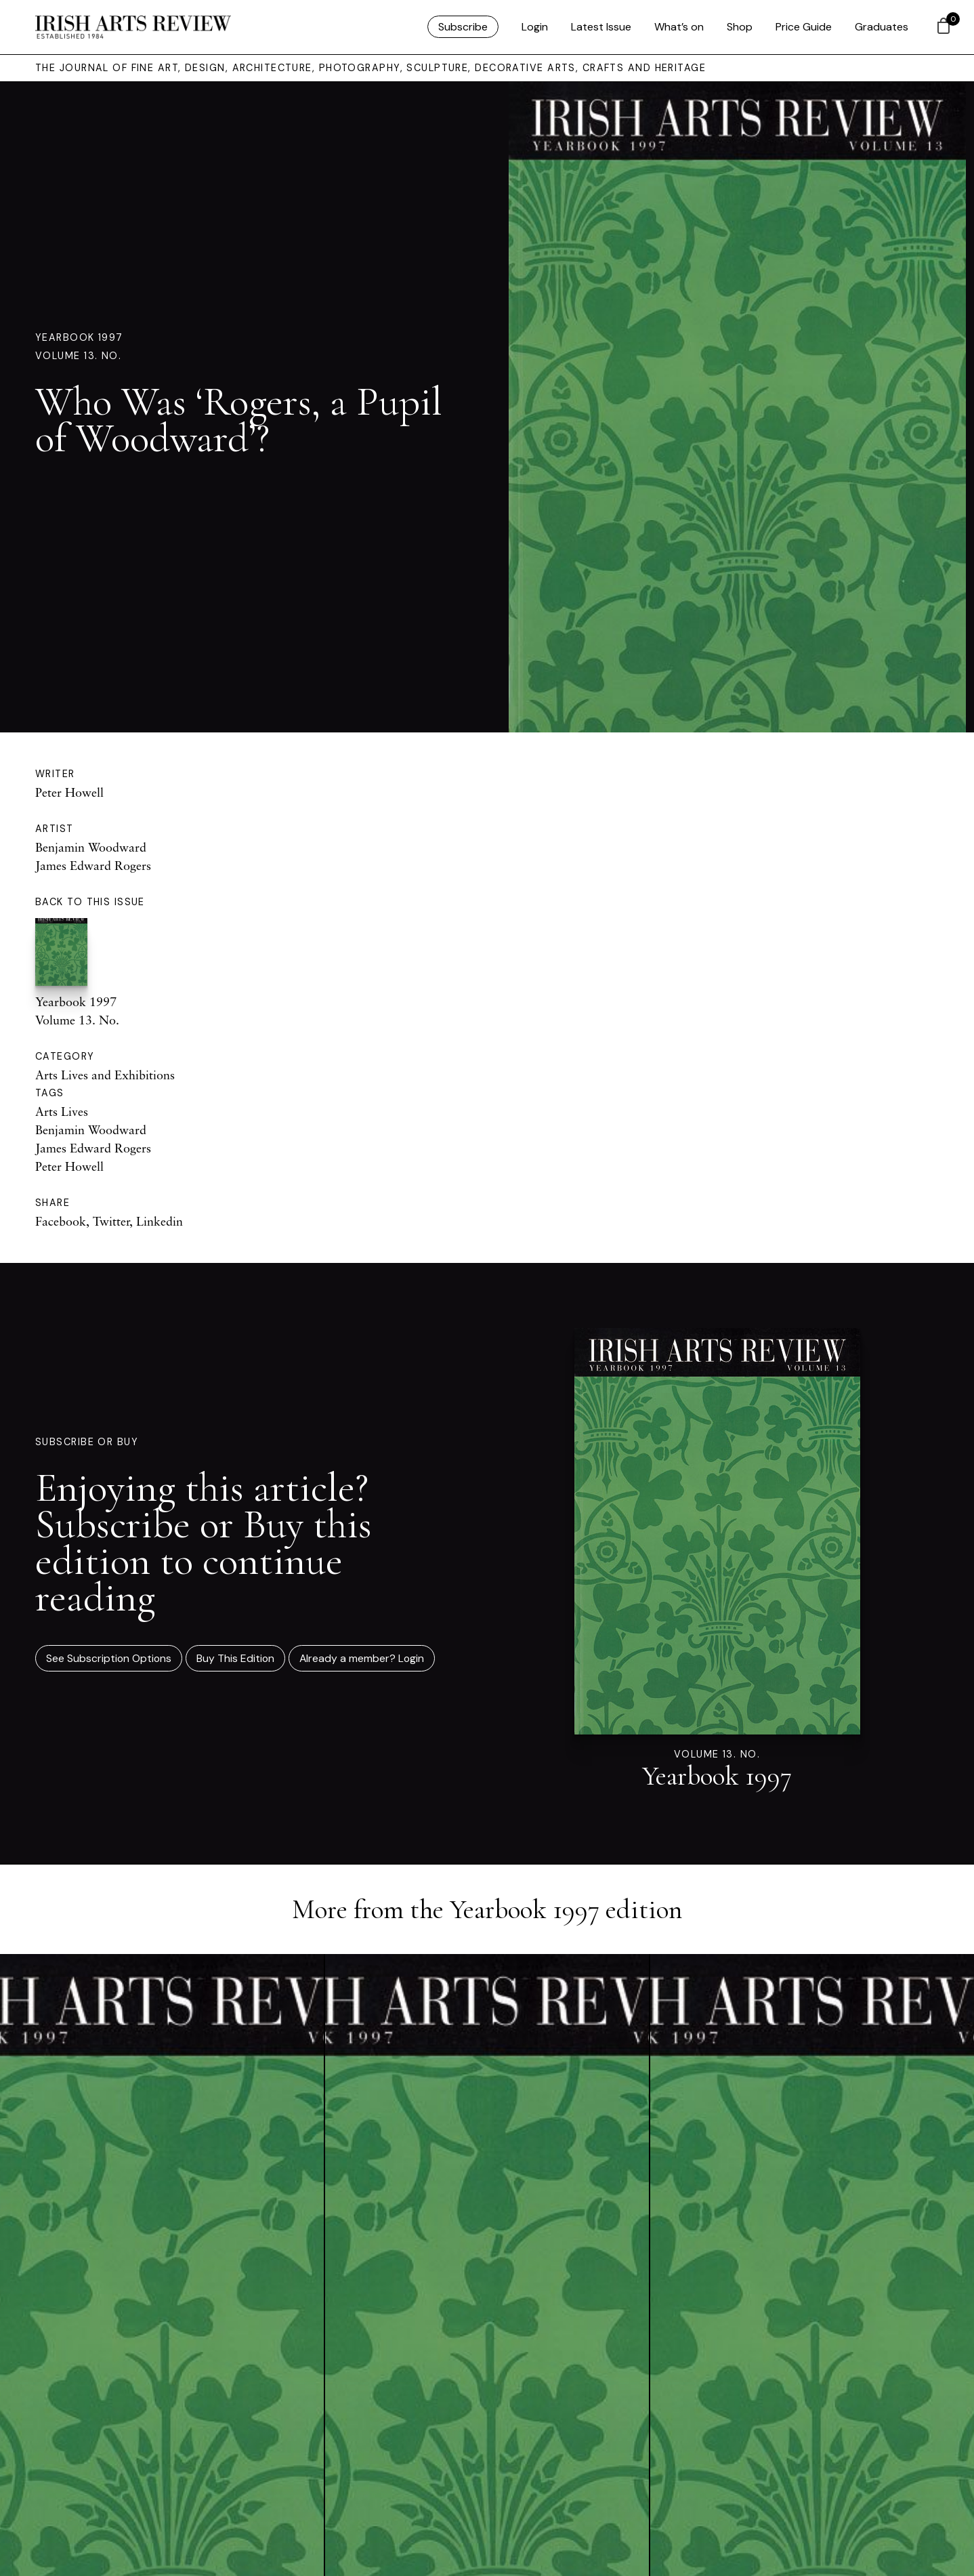  I want to click on What’s on, so click(679, 27).